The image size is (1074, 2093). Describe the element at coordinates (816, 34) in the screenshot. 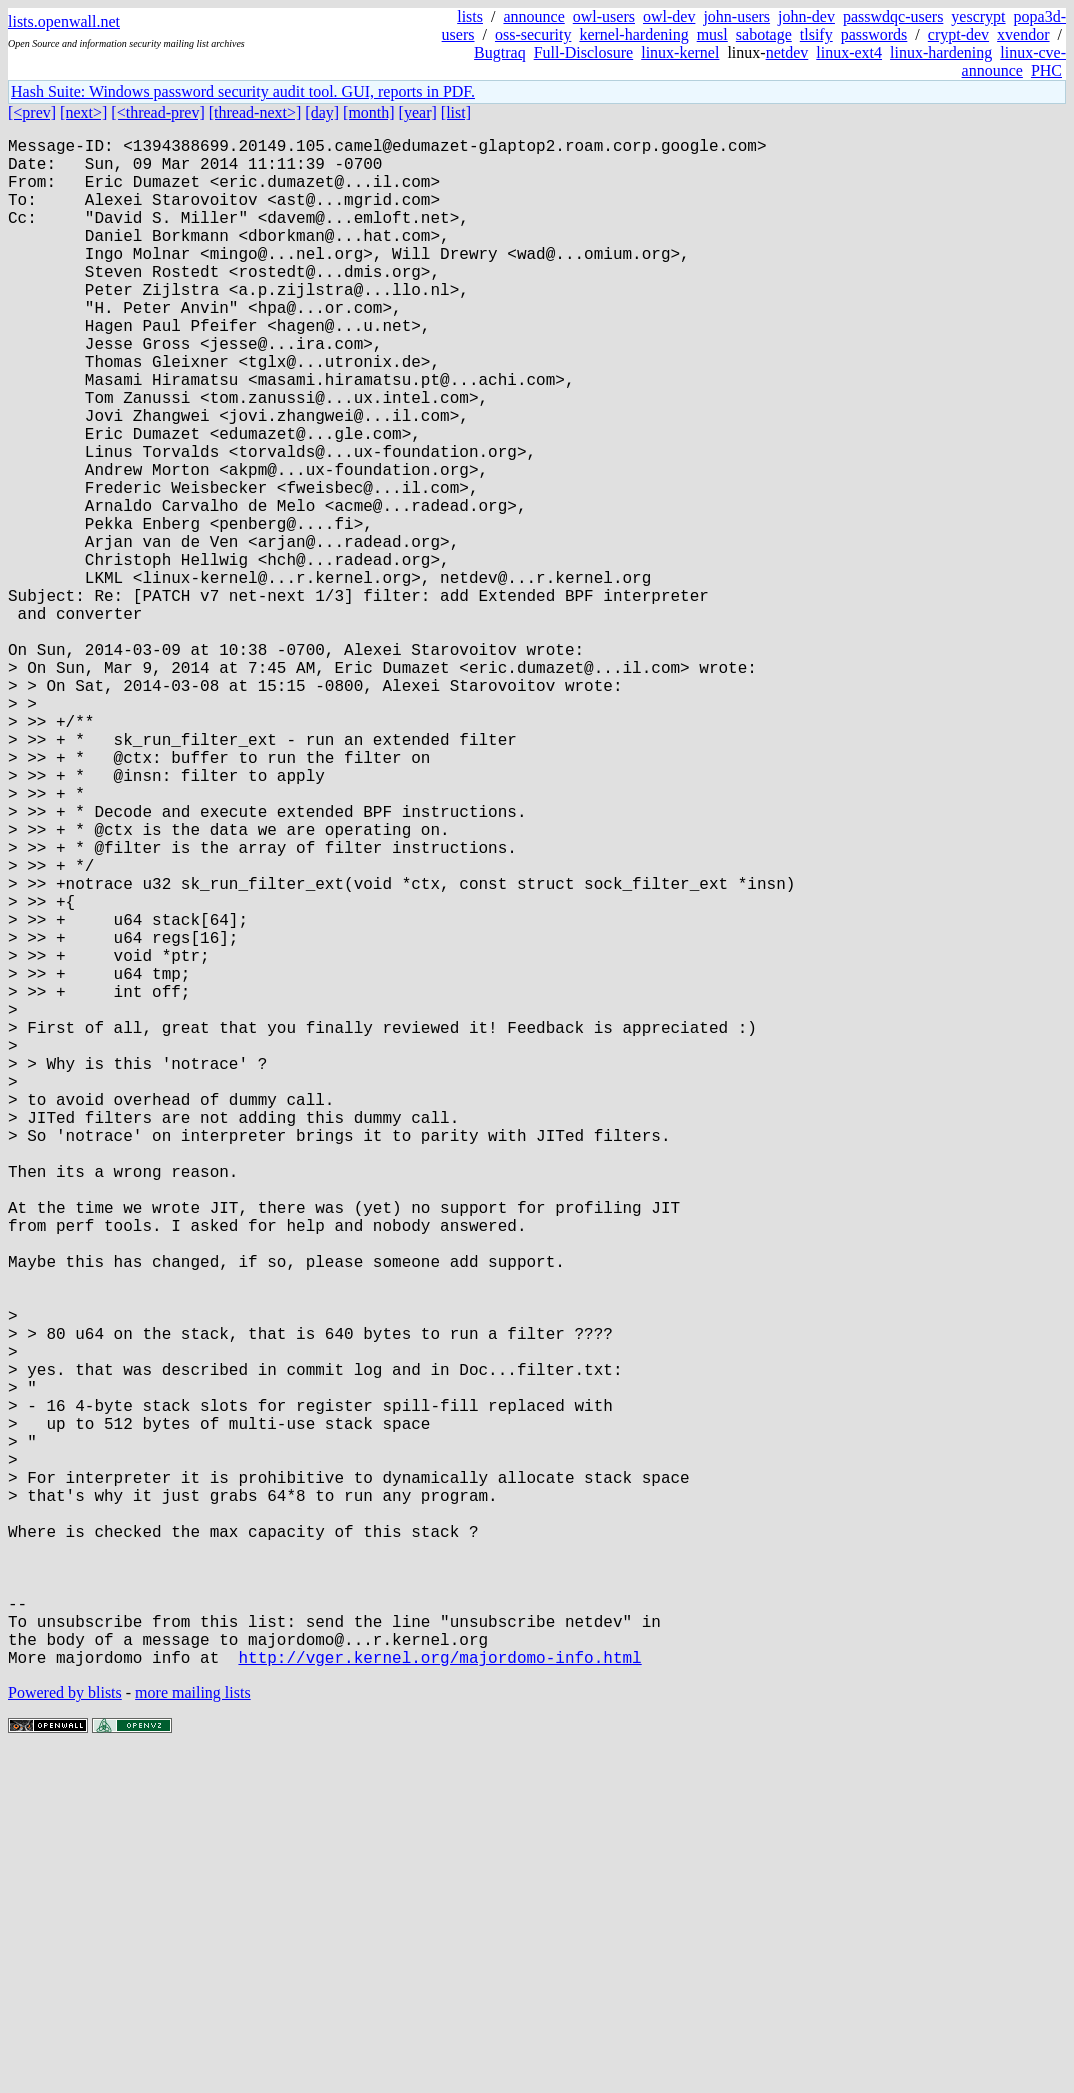

I see `tlsify` at that location.